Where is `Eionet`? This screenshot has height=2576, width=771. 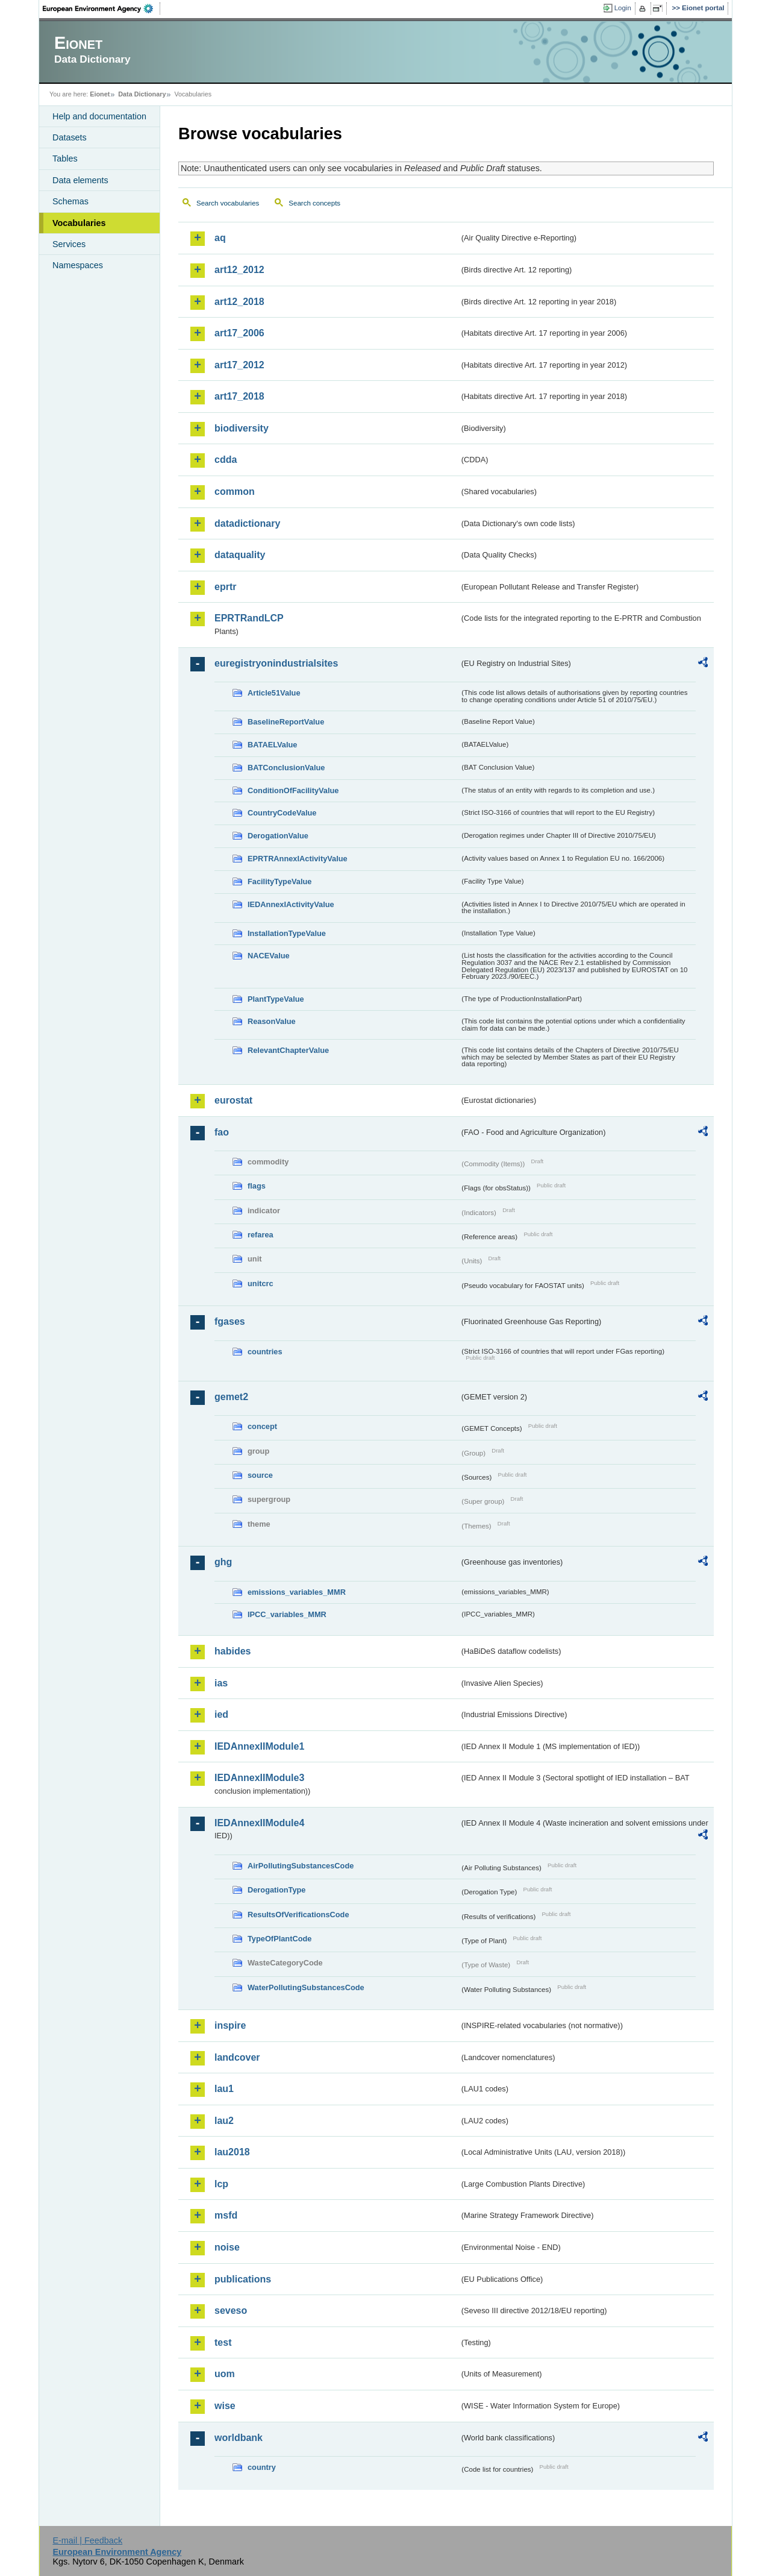 Eionet is located at coordinates (100, 94).